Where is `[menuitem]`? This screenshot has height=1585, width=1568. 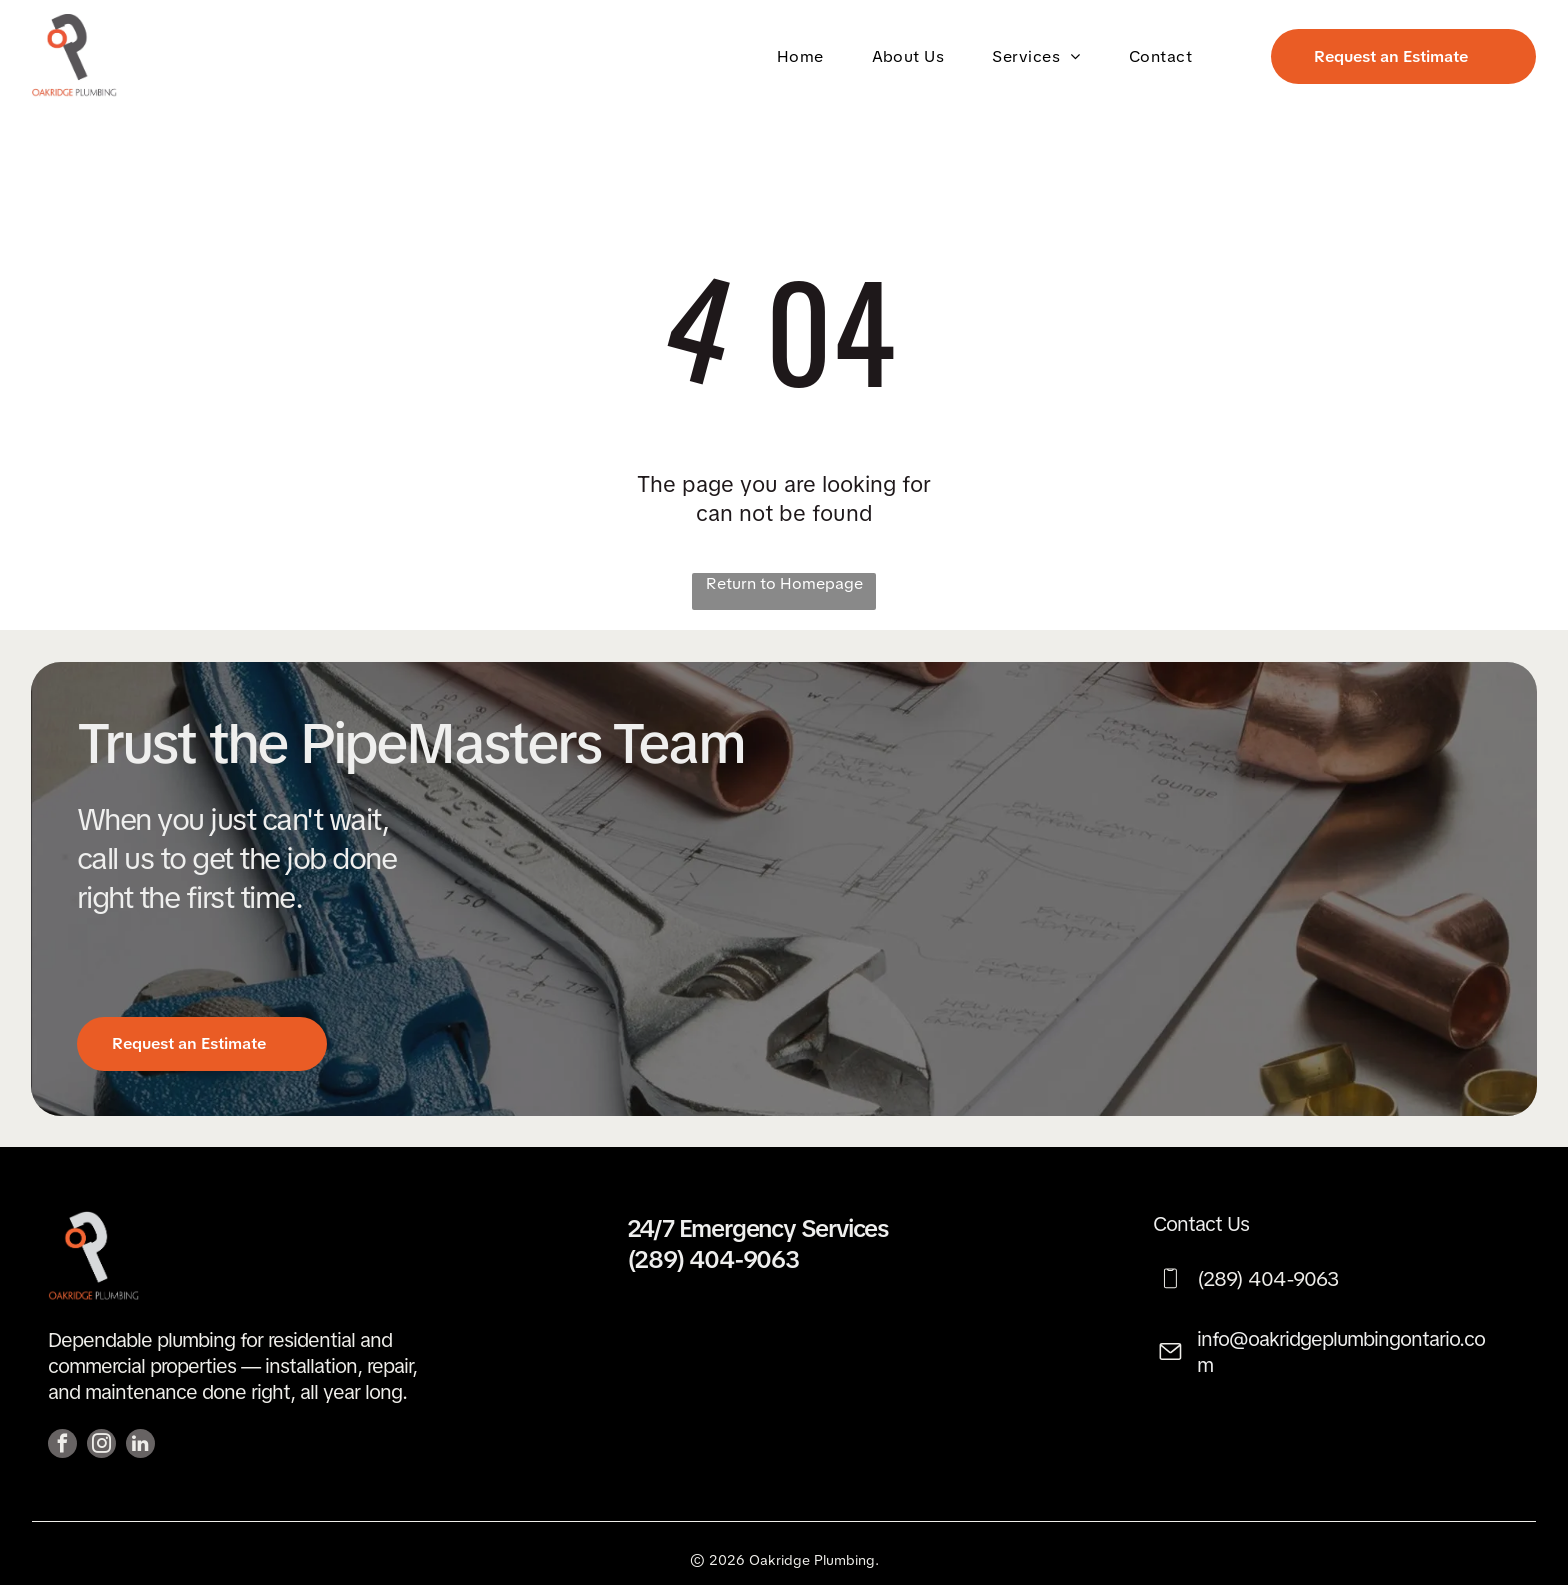 [menuitem] is located at coordinates (804, 55).